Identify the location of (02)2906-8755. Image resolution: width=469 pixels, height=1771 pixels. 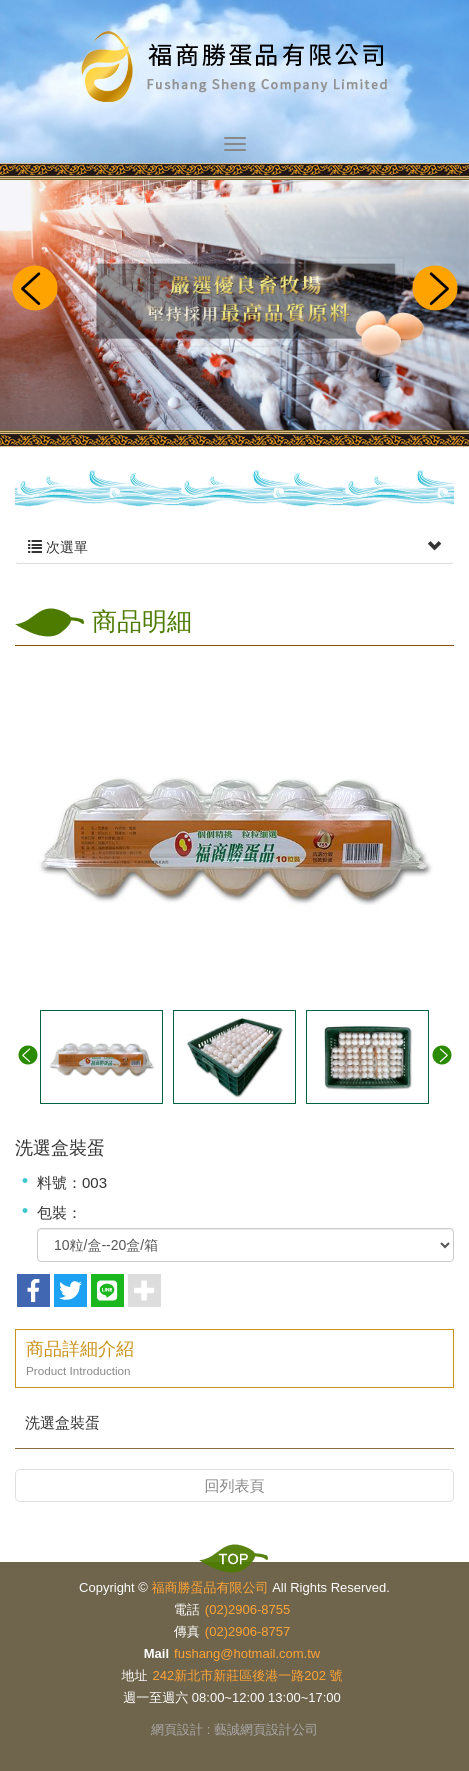
(247, 1609).